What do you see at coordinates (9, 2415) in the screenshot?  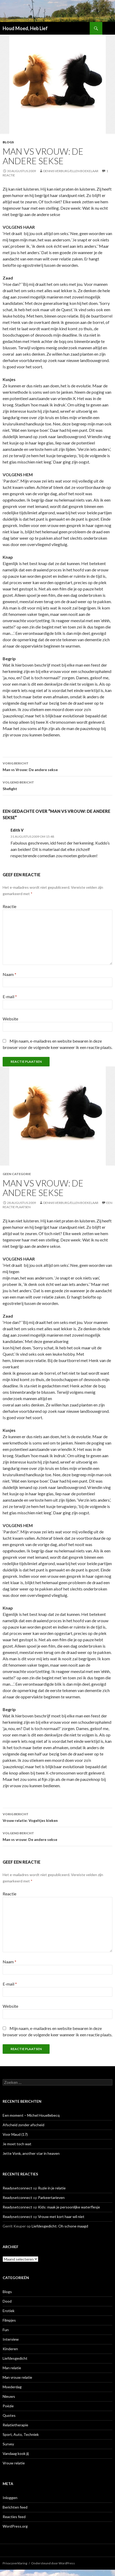 I see `Quotes` at bounding box center [9, 2415].